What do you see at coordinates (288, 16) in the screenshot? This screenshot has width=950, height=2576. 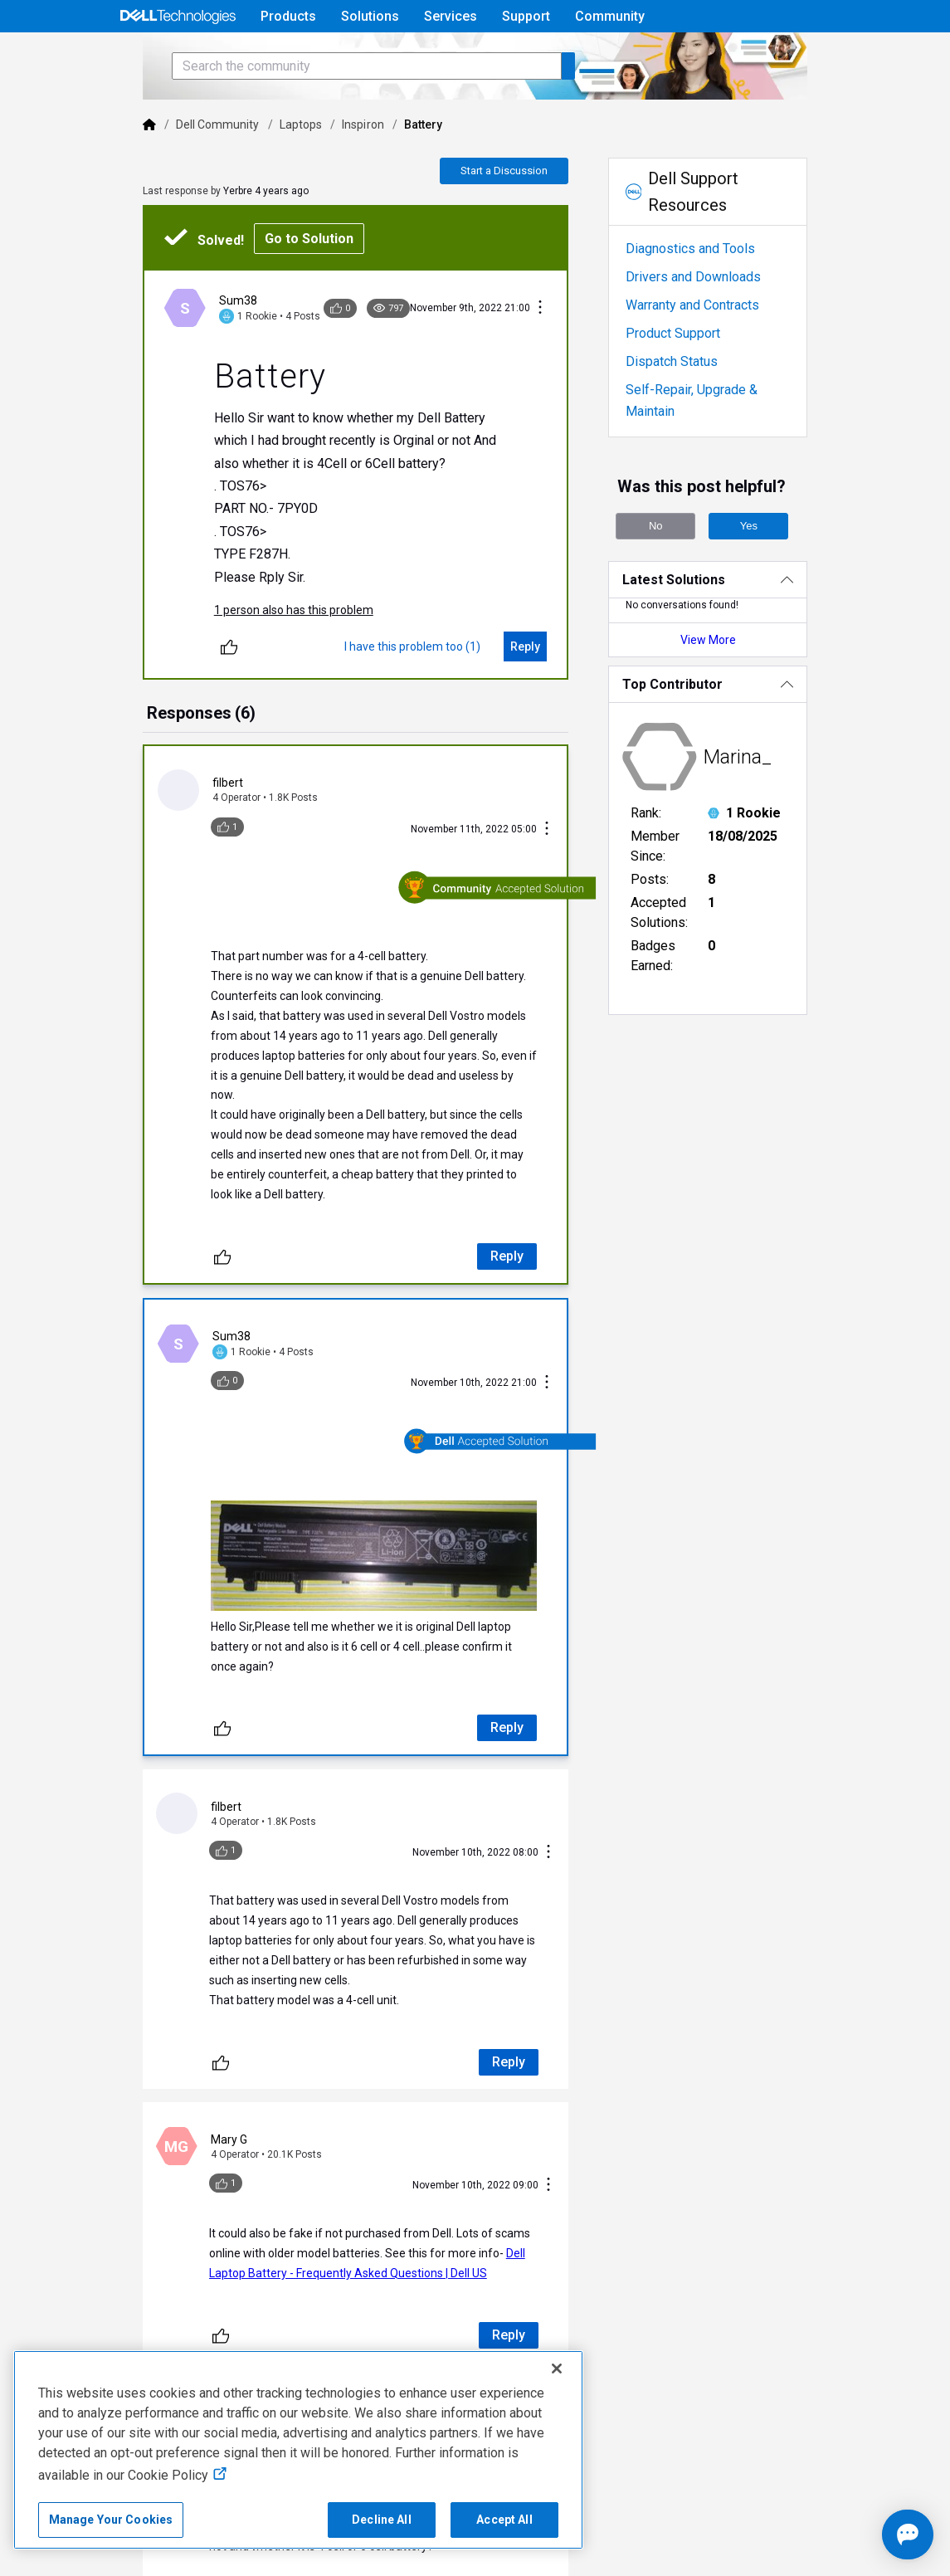 I see `Products` at bounding box center [288, 16].